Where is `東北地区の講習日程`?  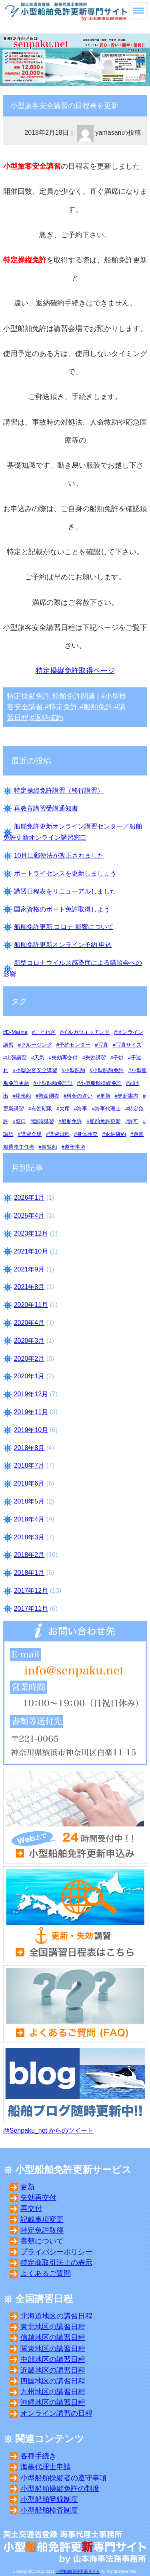
東北地区の講習日程 is located at coordinates (52, 2327).